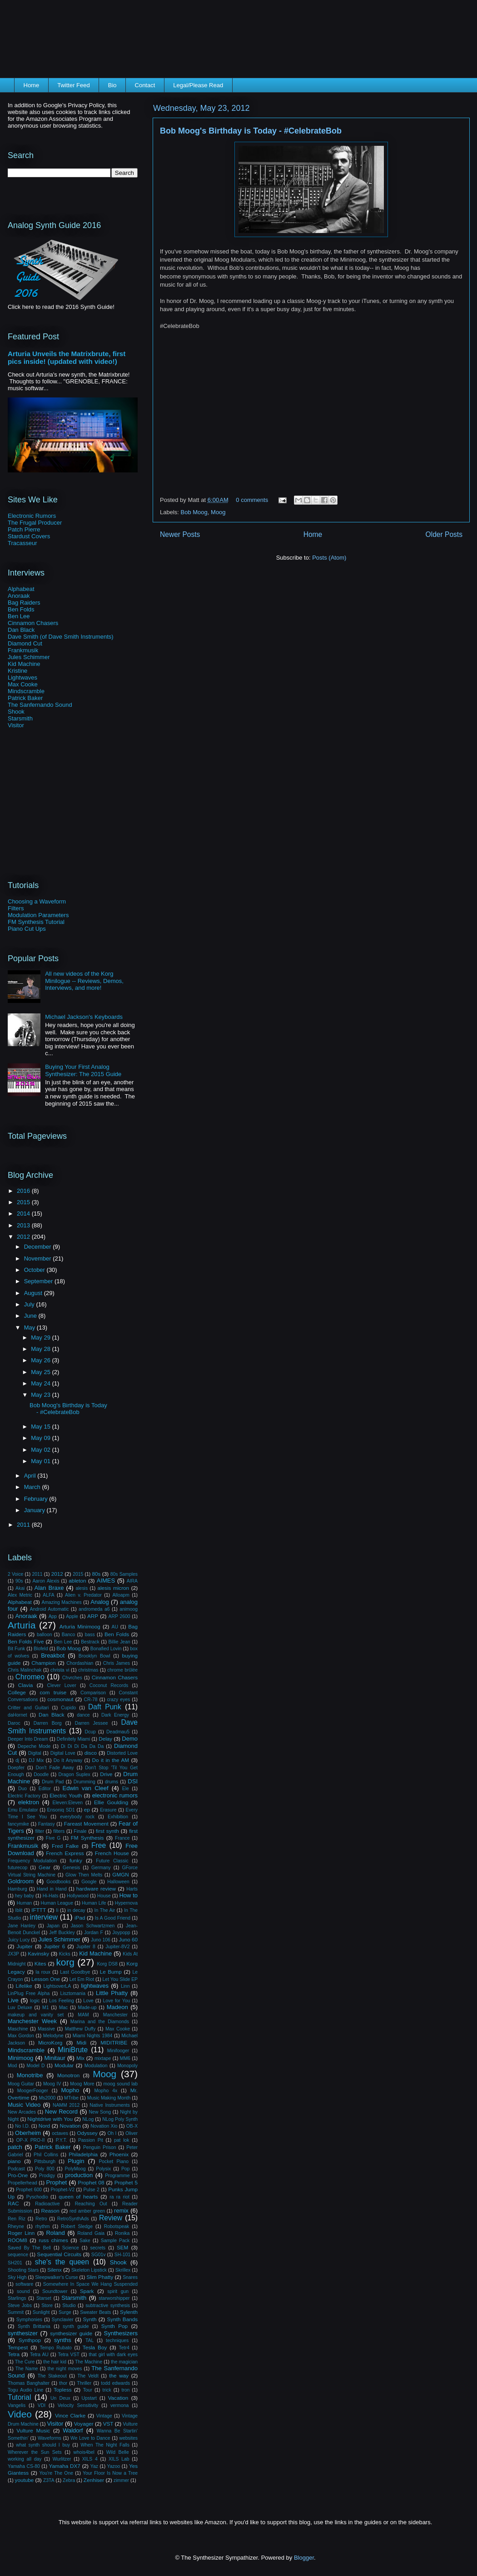  What do you see at coordinates (66, 2105) in the screenshot?
I see `NAMM 2012` at bounding box center [66, 2105].